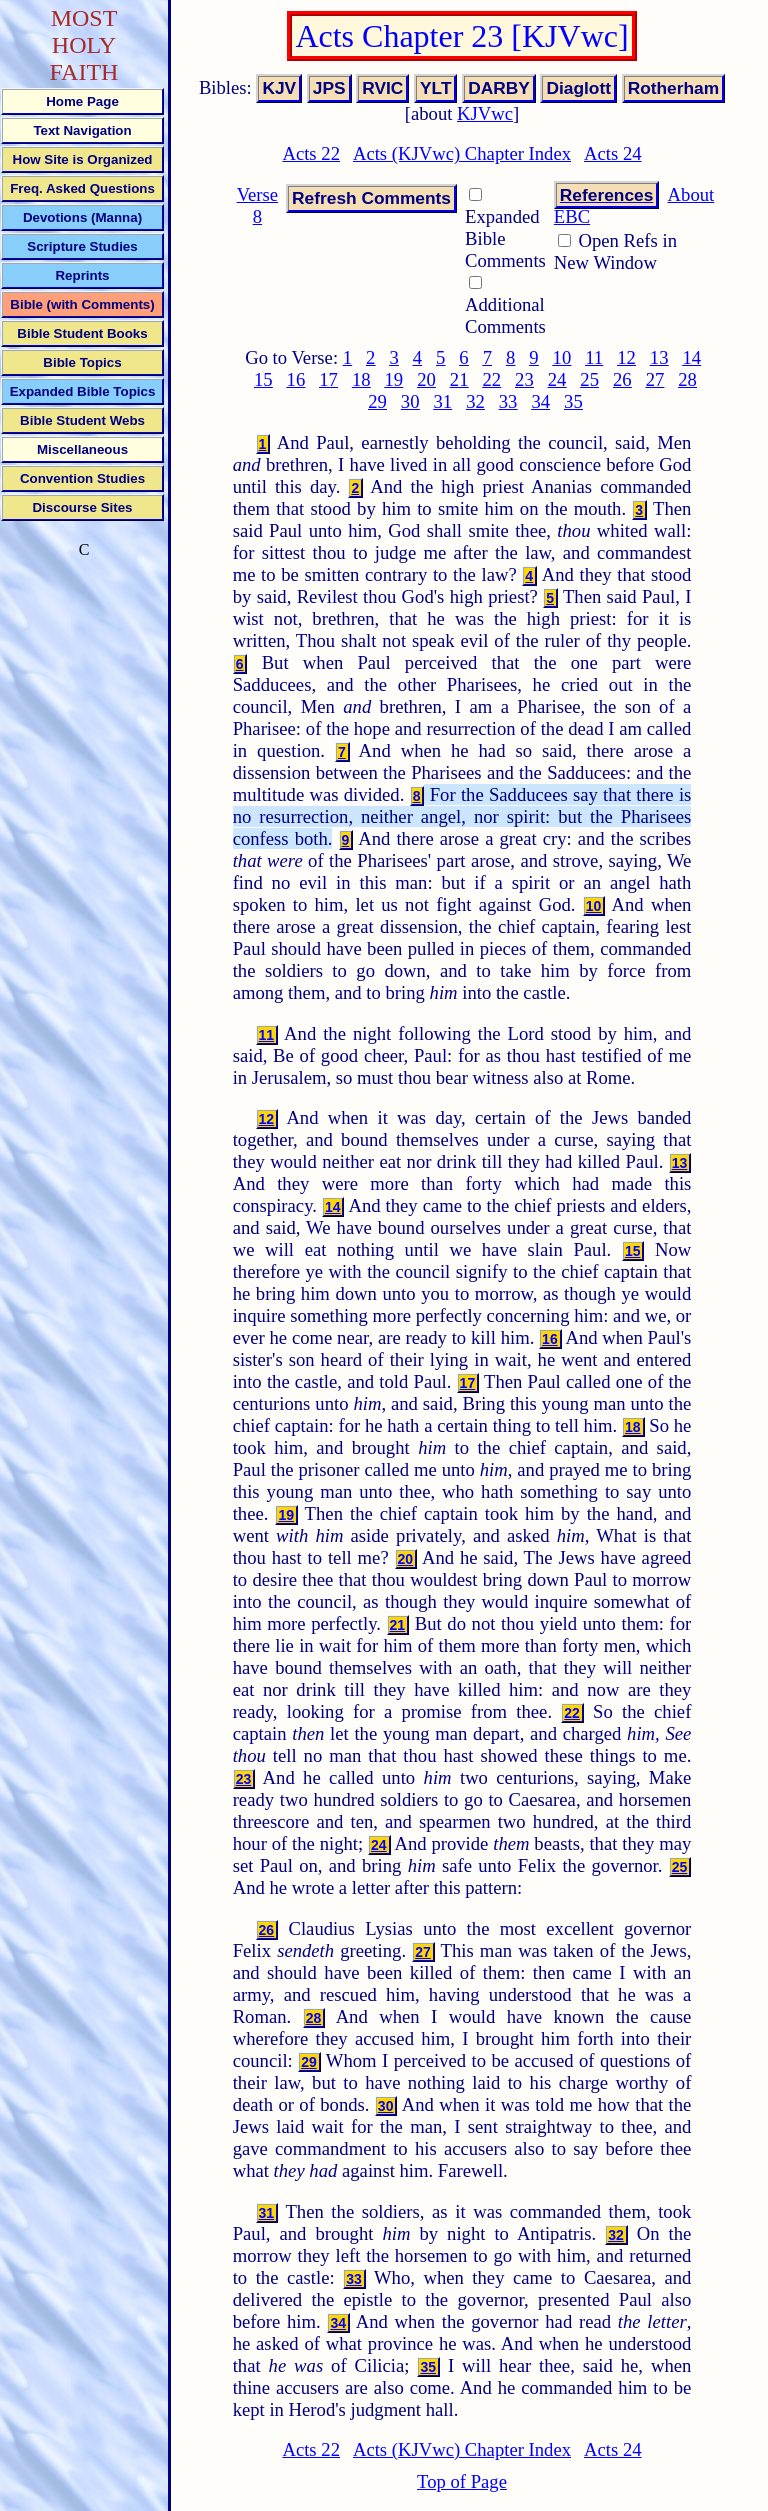  Describe the element at coordinates (475, 401) in the screenshot. I see `32` at that location.